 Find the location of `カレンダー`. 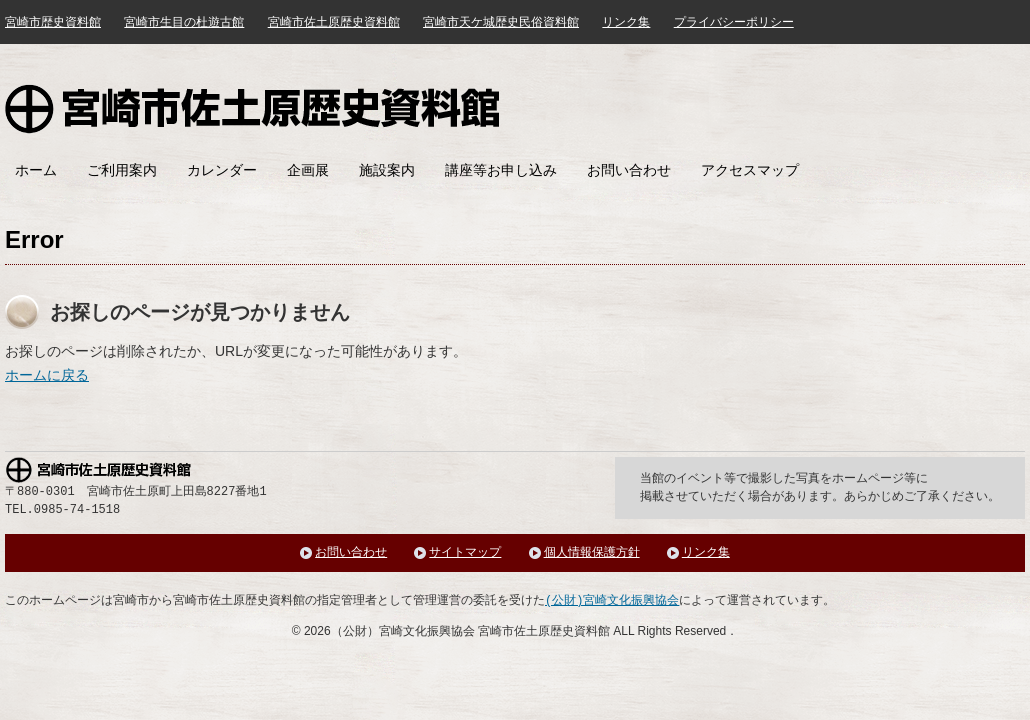

カレンダー is located at coordinates (222, 170).